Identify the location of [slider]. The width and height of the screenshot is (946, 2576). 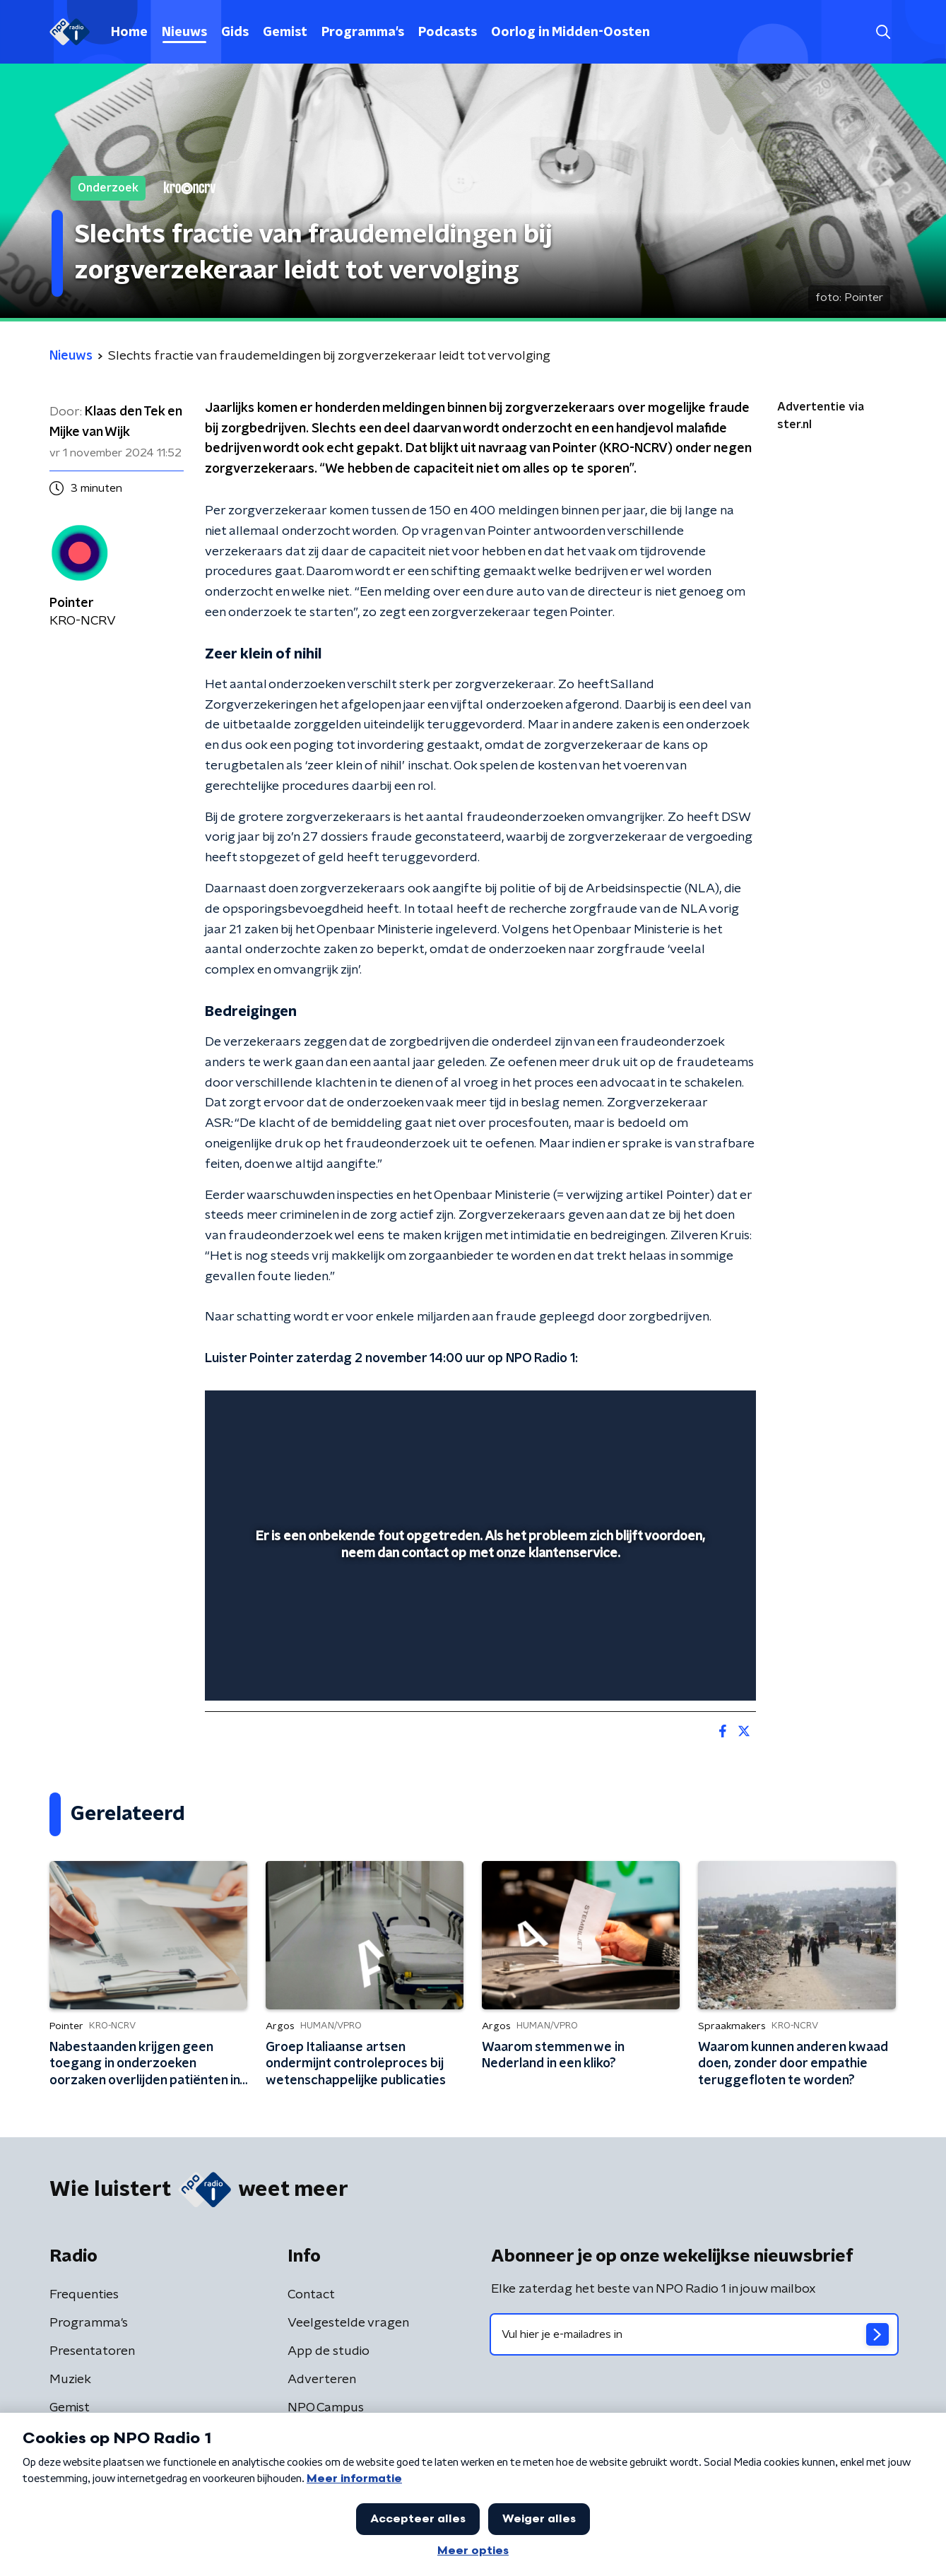
(478, 1631).